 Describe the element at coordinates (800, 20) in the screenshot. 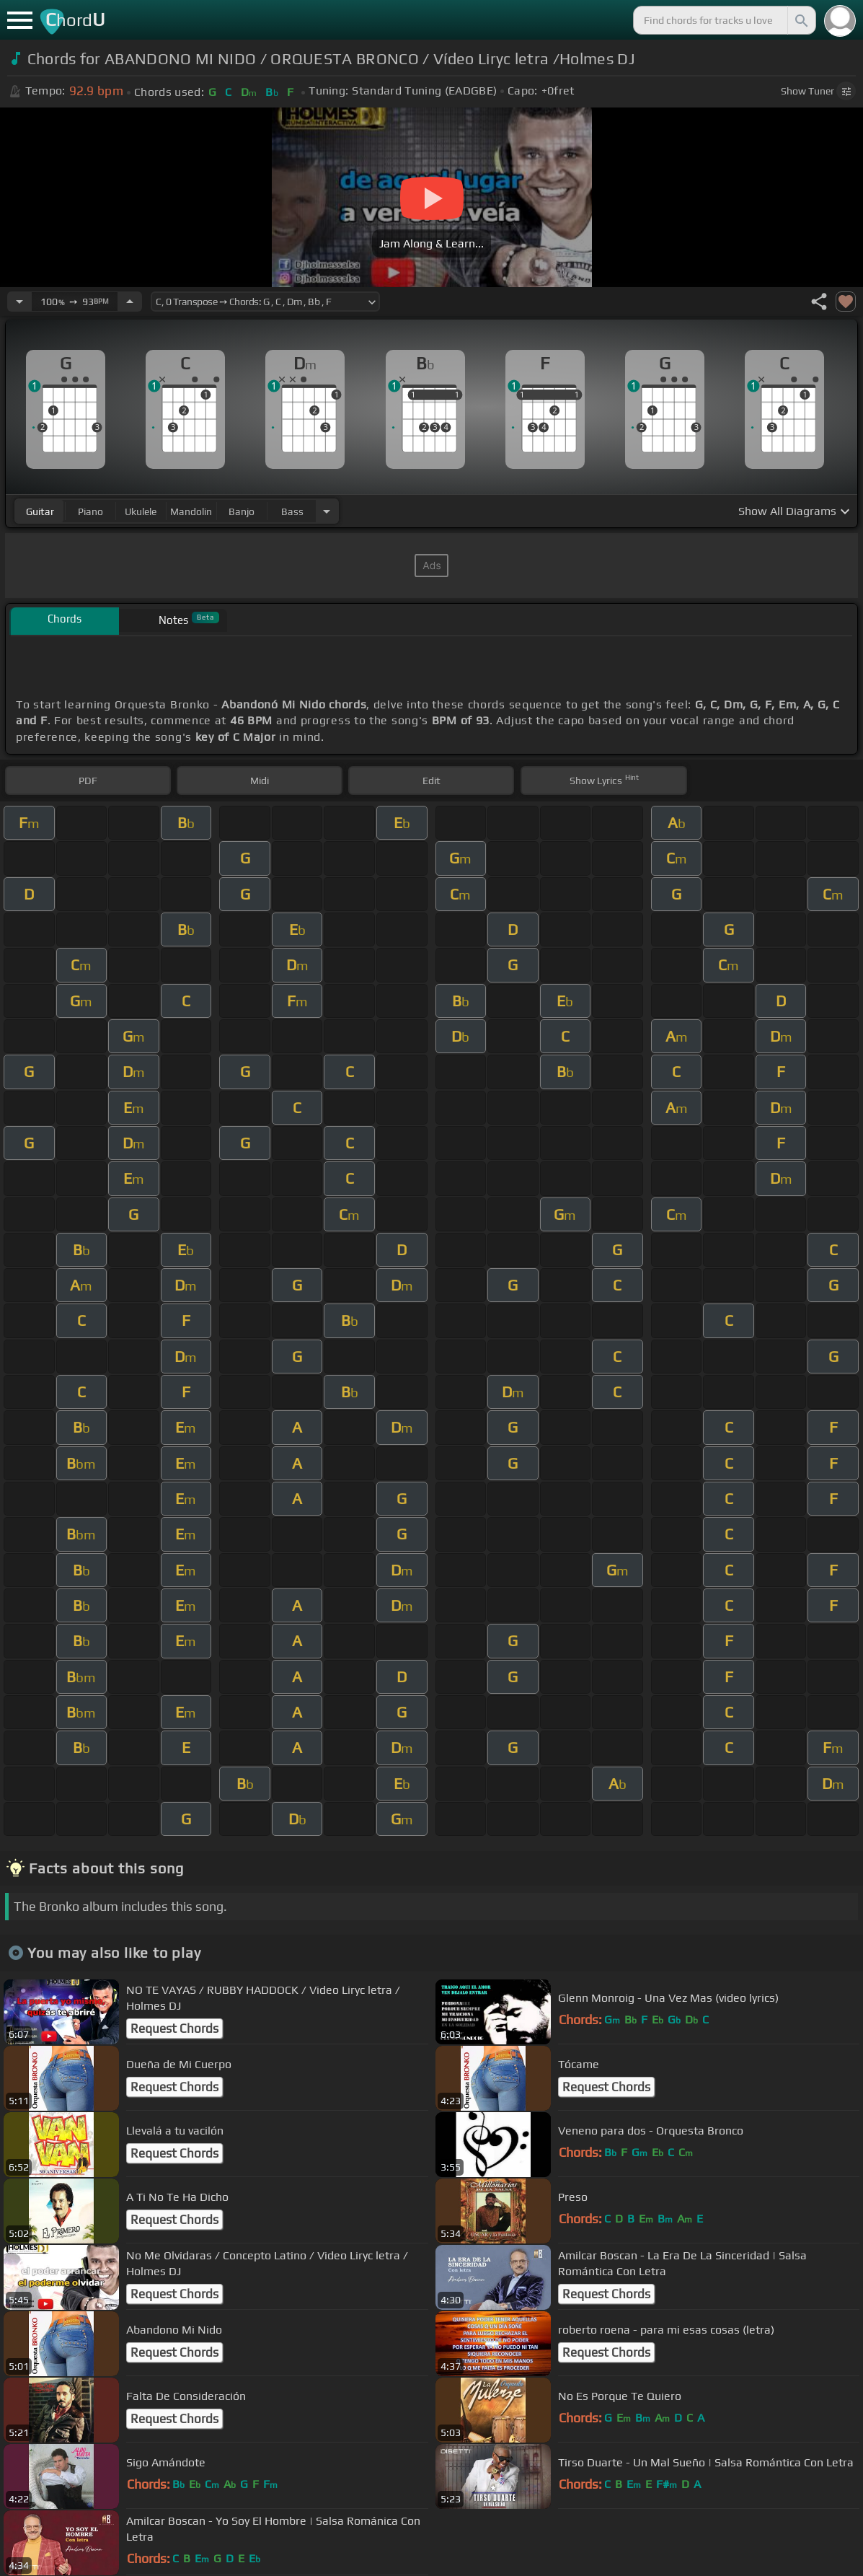

I see `[Search]` at that location.